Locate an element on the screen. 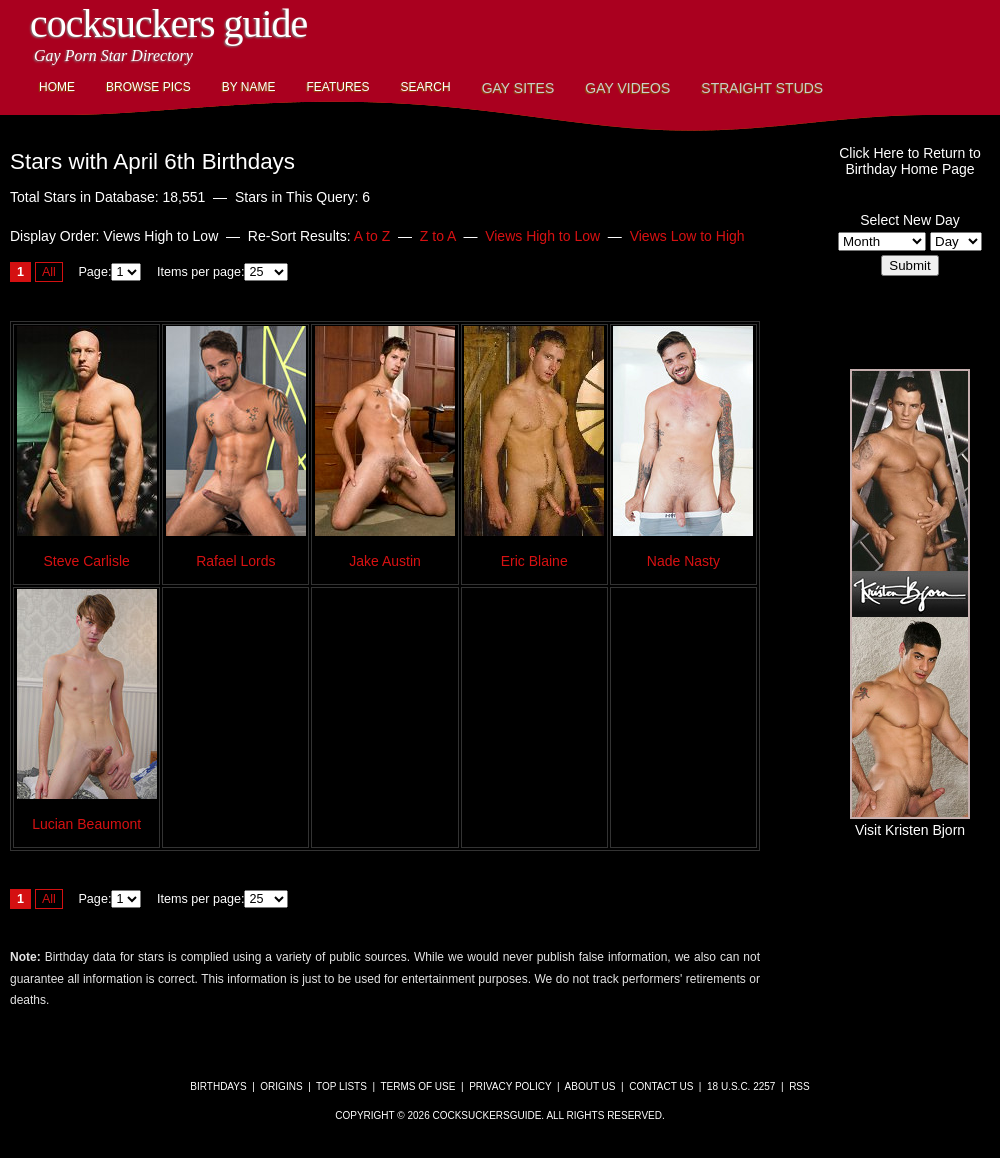 Image resolution: width=1000 pixels, height=1158 pixels. Origins is located at coordinates (281, 1086).